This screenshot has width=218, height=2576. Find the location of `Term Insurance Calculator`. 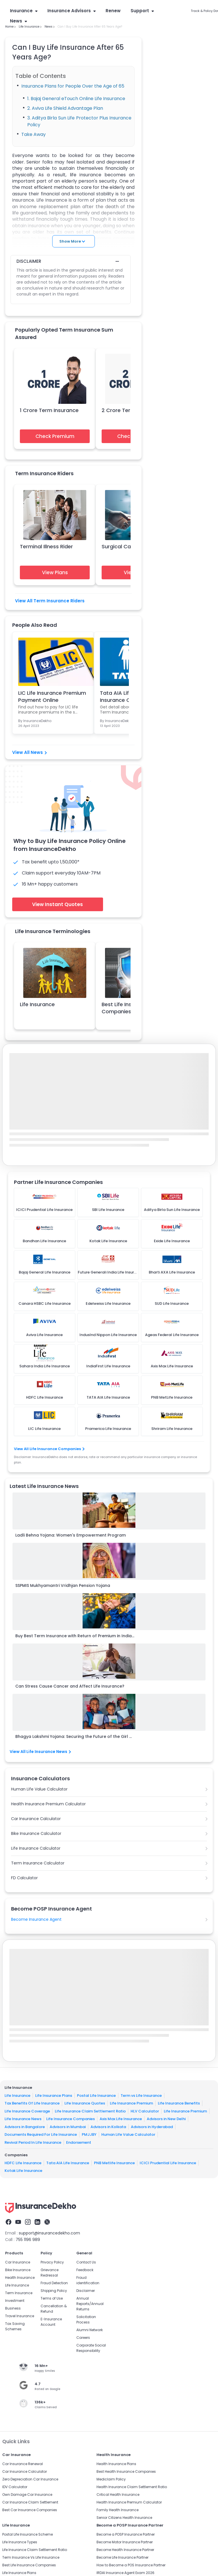

Term Insurance Calculator is located at coordinates (37, 1863).